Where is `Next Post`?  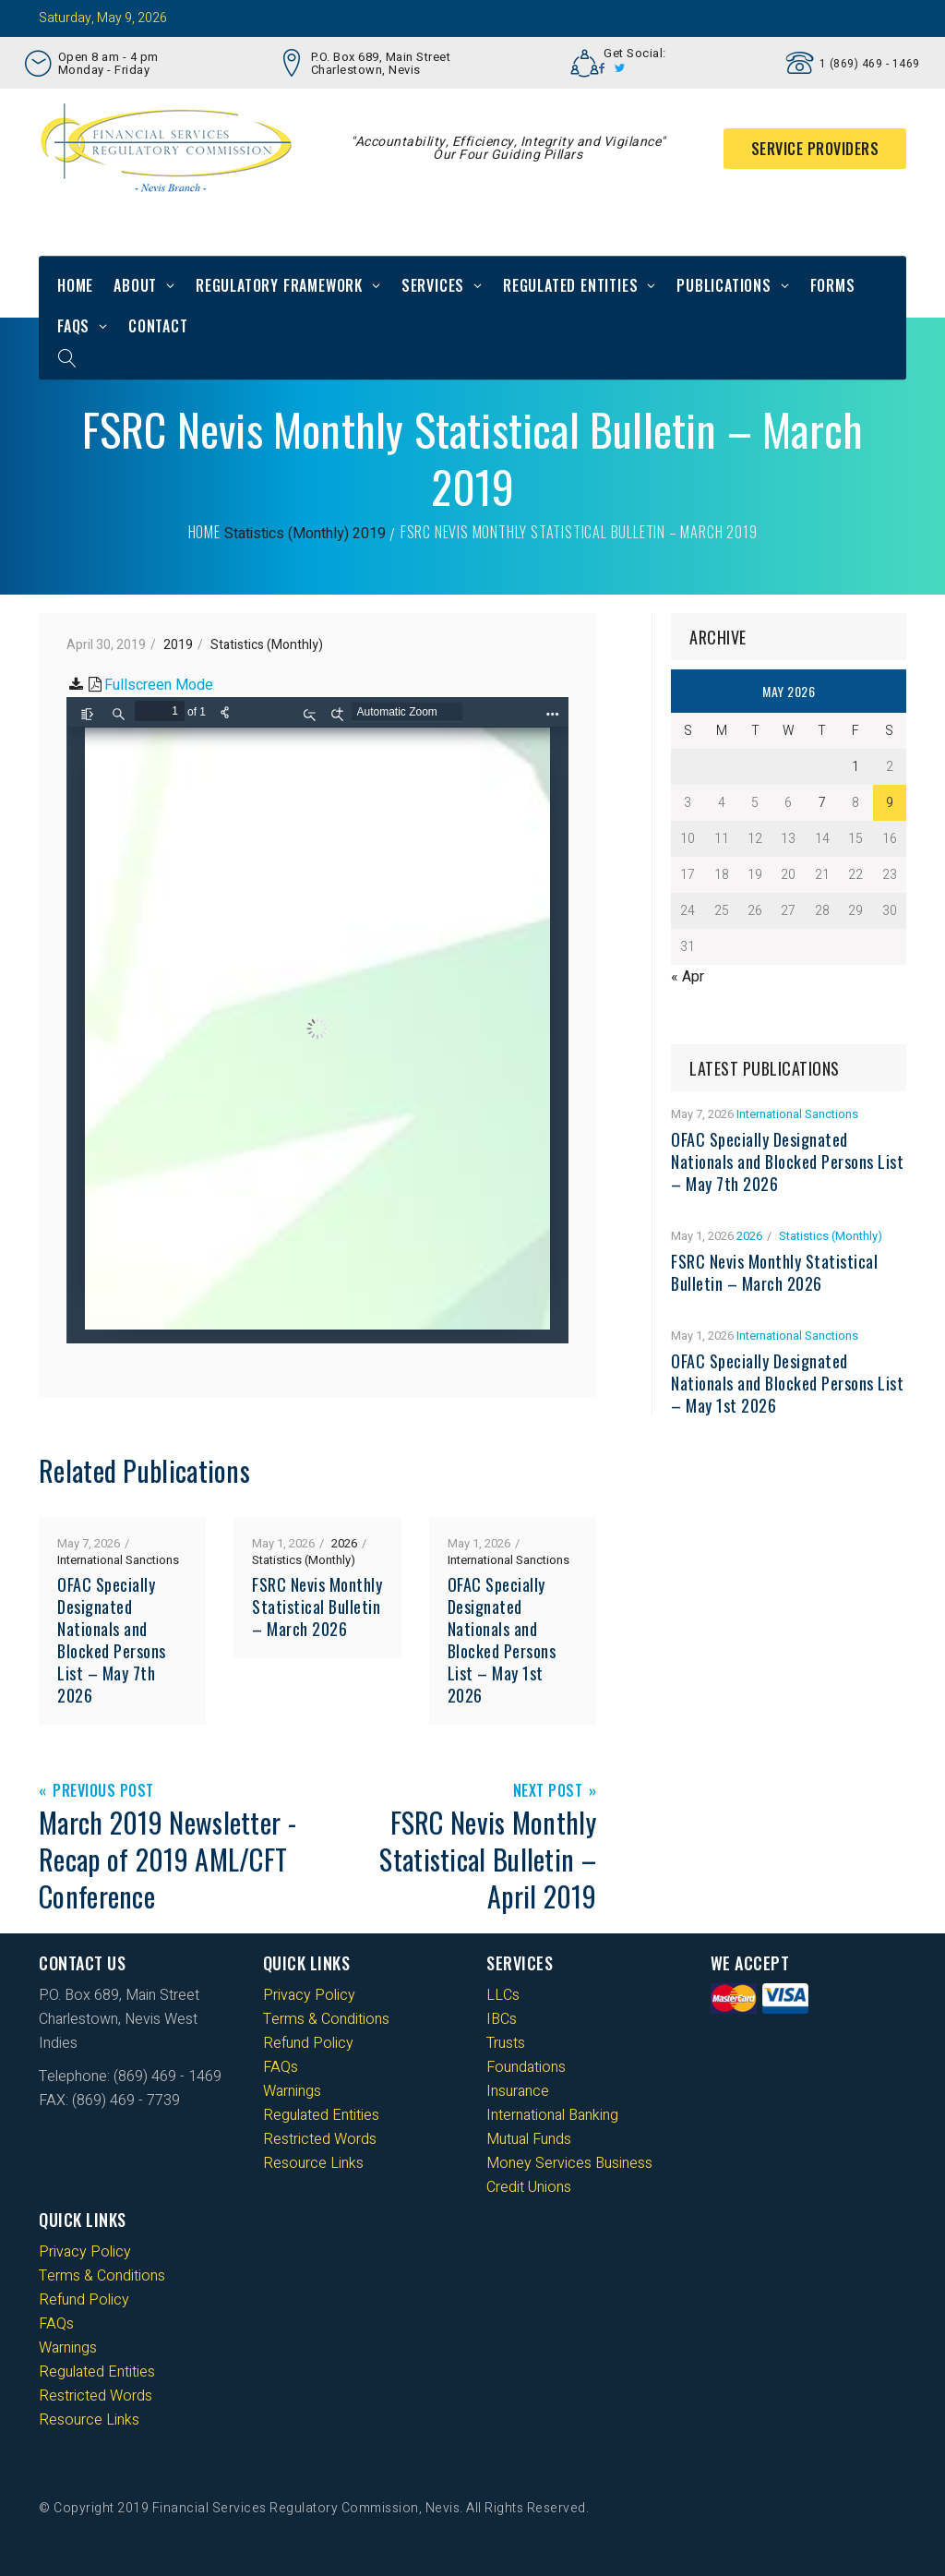
Next Post is located at coordinates (548, 1791).